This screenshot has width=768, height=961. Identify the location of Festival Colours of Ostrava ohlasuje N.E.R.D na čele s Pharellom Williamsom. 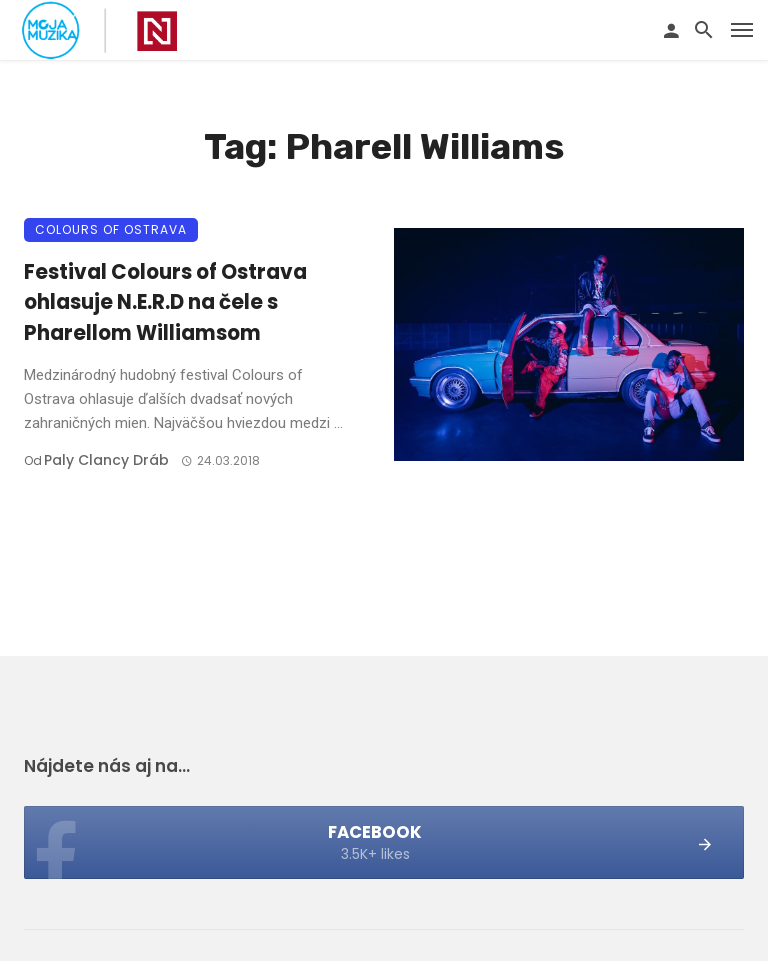
(165, 302).